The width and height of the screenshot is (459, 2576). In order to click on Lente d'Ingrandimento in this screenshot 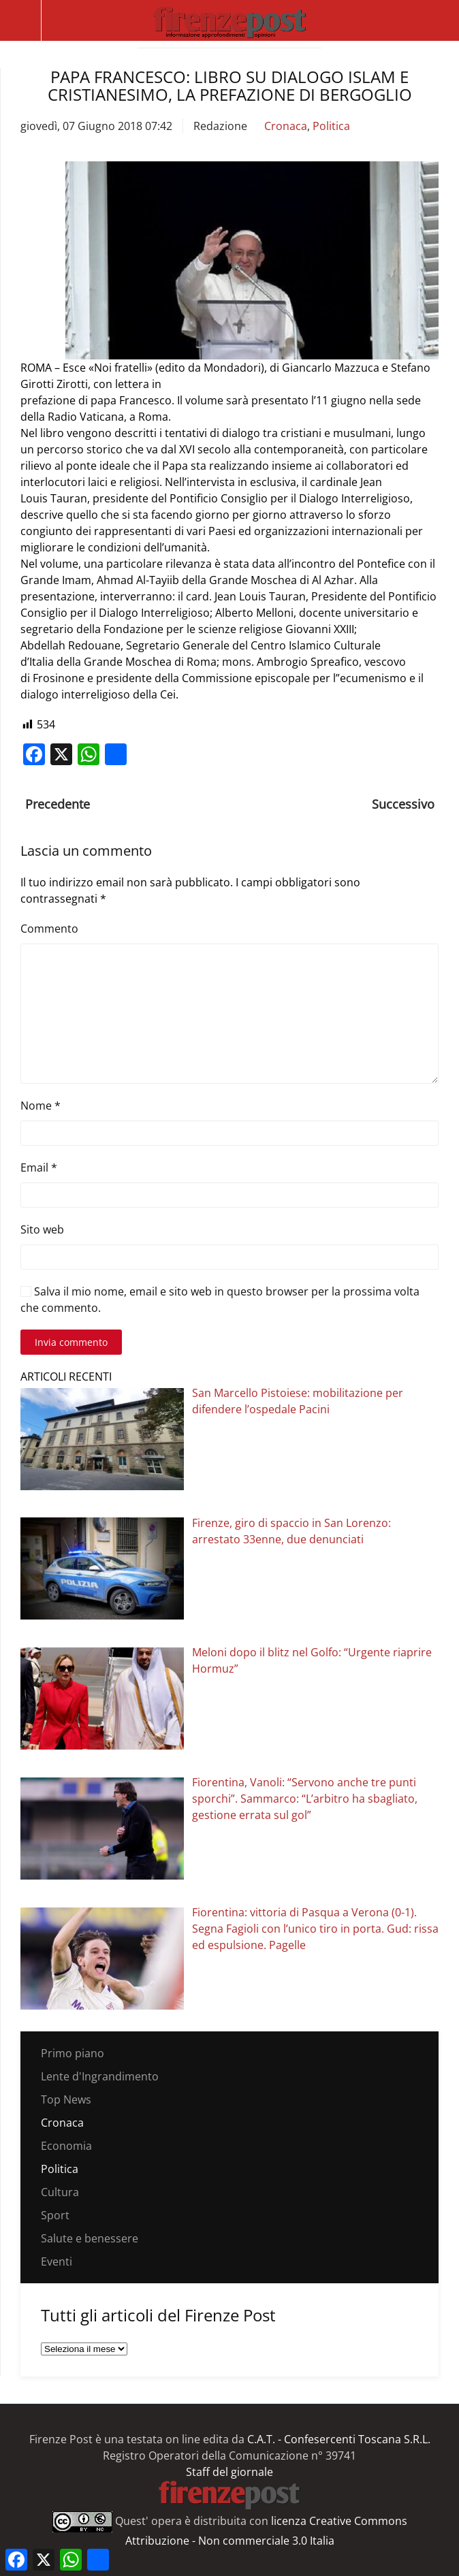, I will do `click(100, 2076)`.